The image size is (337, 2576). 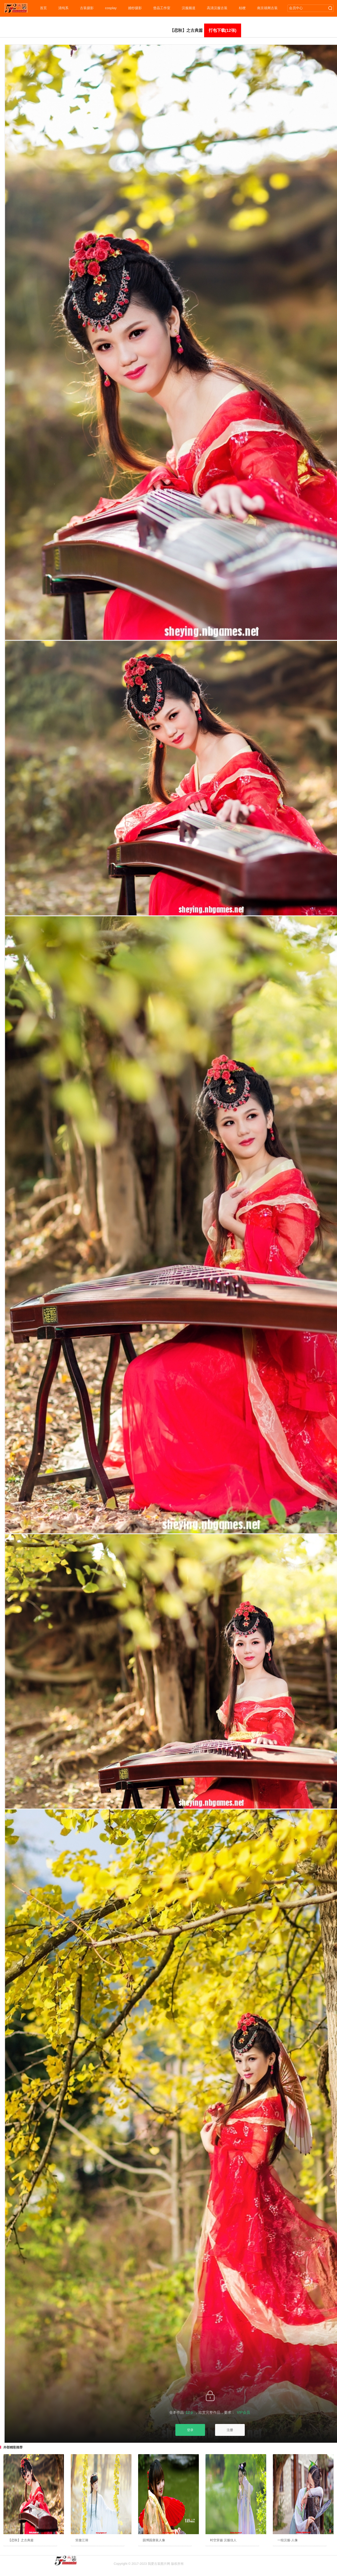 What do you see at coordinates (63, 8) in the screenshot?
I see `清纯系` at bounding box center [63, 8].